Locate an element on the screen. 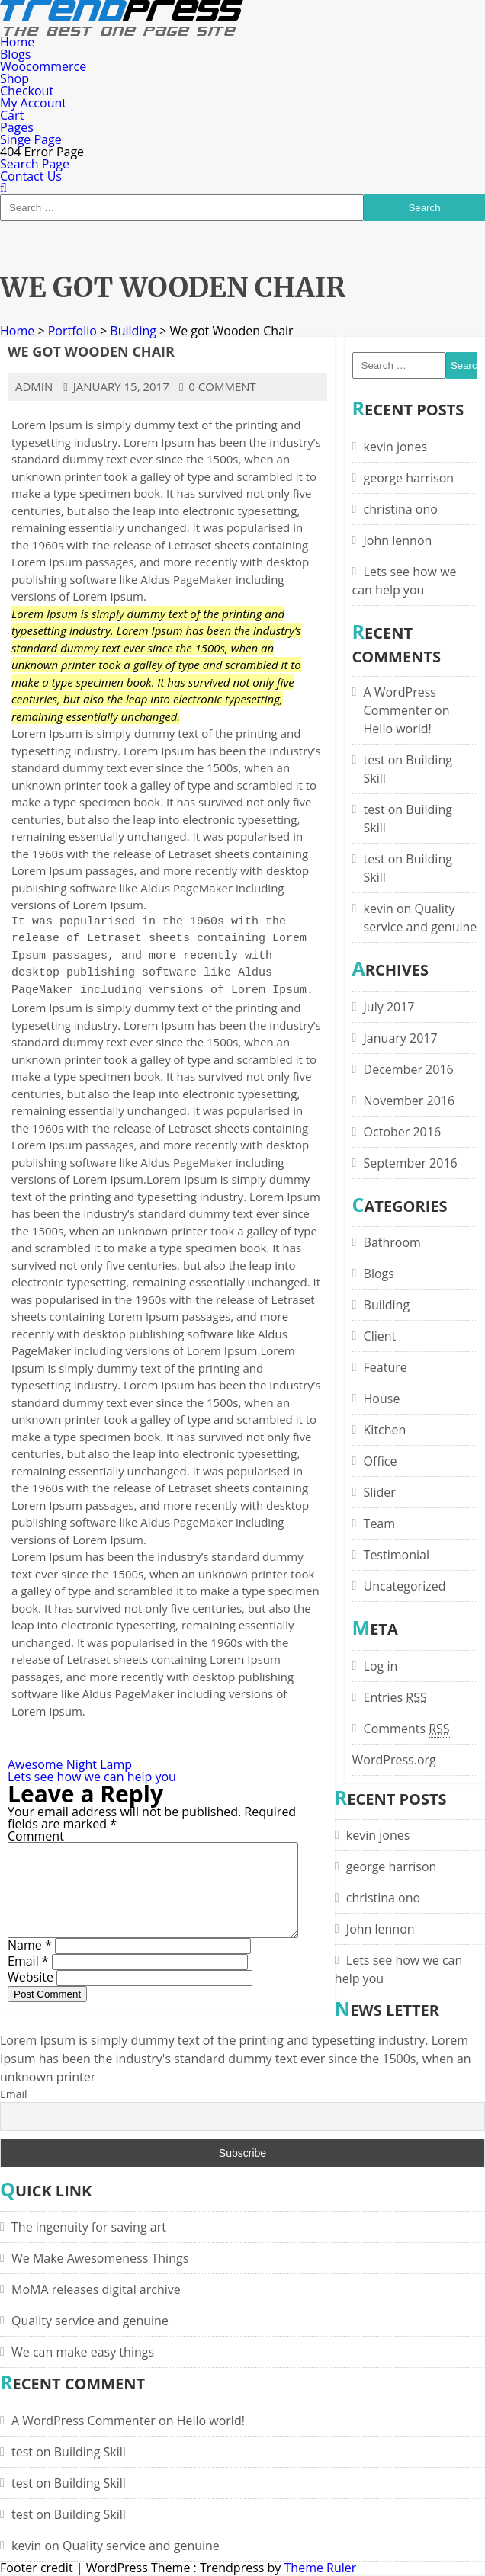 This screenshot has height=2576, width=485. Blogs is located at coordinates (15, 54).